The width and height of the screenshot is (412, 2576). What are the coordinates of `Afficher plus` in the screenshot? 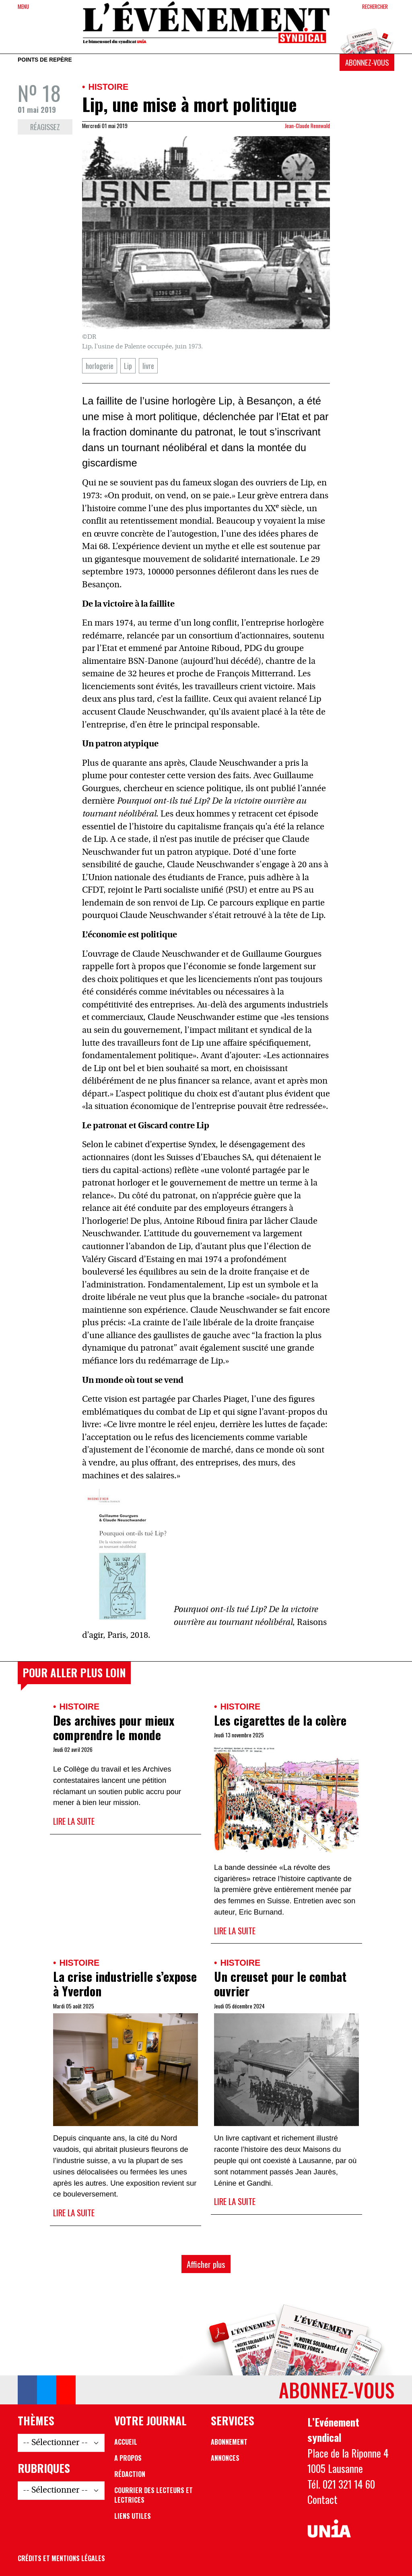 It's located at (206, 2264).